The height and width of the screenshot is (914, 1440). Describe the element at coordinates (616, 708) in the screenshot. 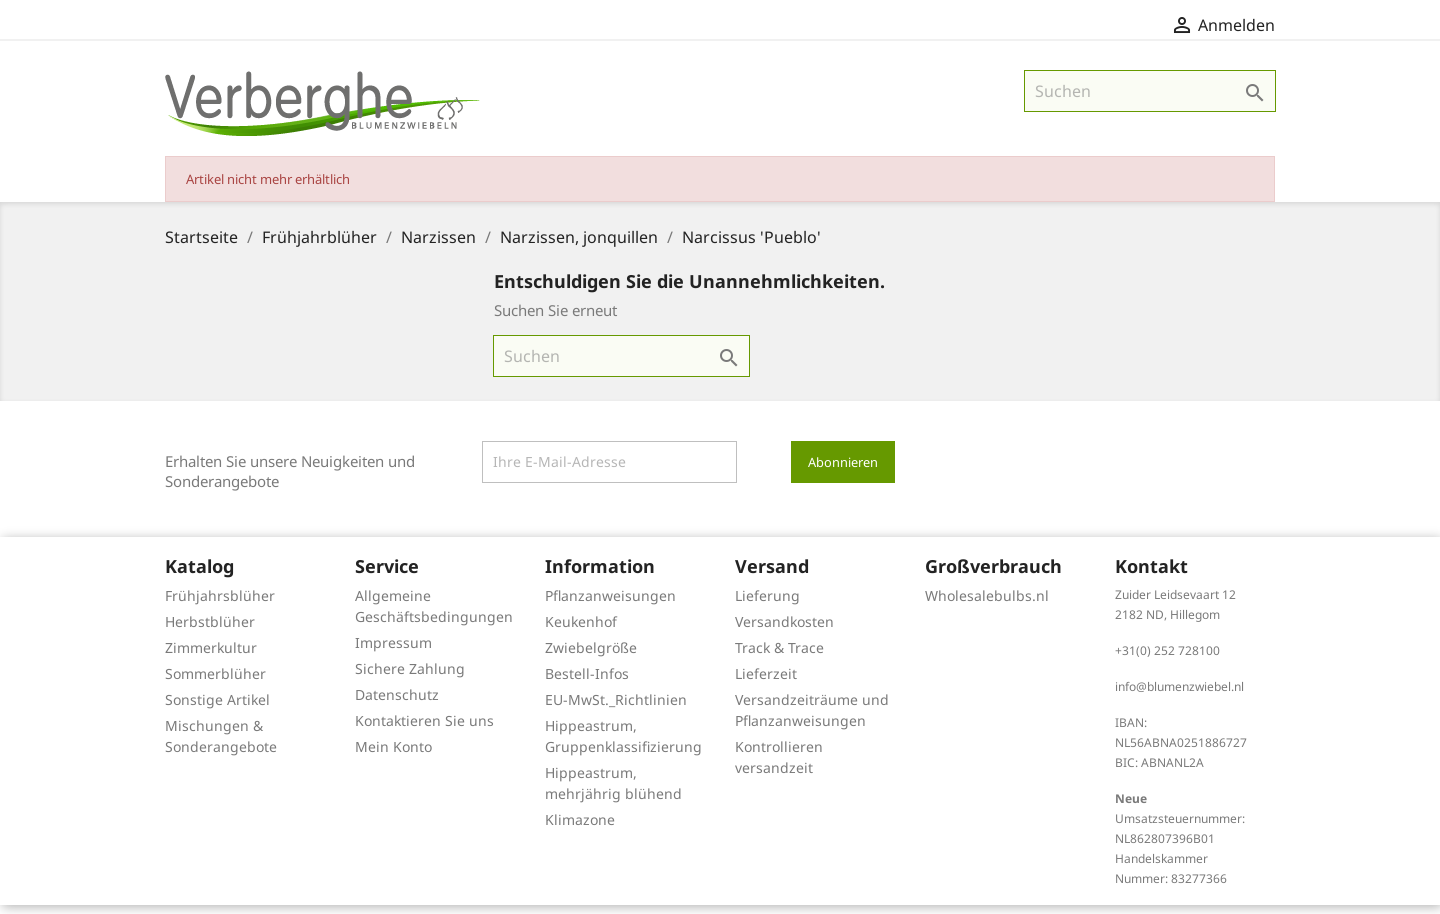

I see `EU-MwSt._Richtlinien` at that location.